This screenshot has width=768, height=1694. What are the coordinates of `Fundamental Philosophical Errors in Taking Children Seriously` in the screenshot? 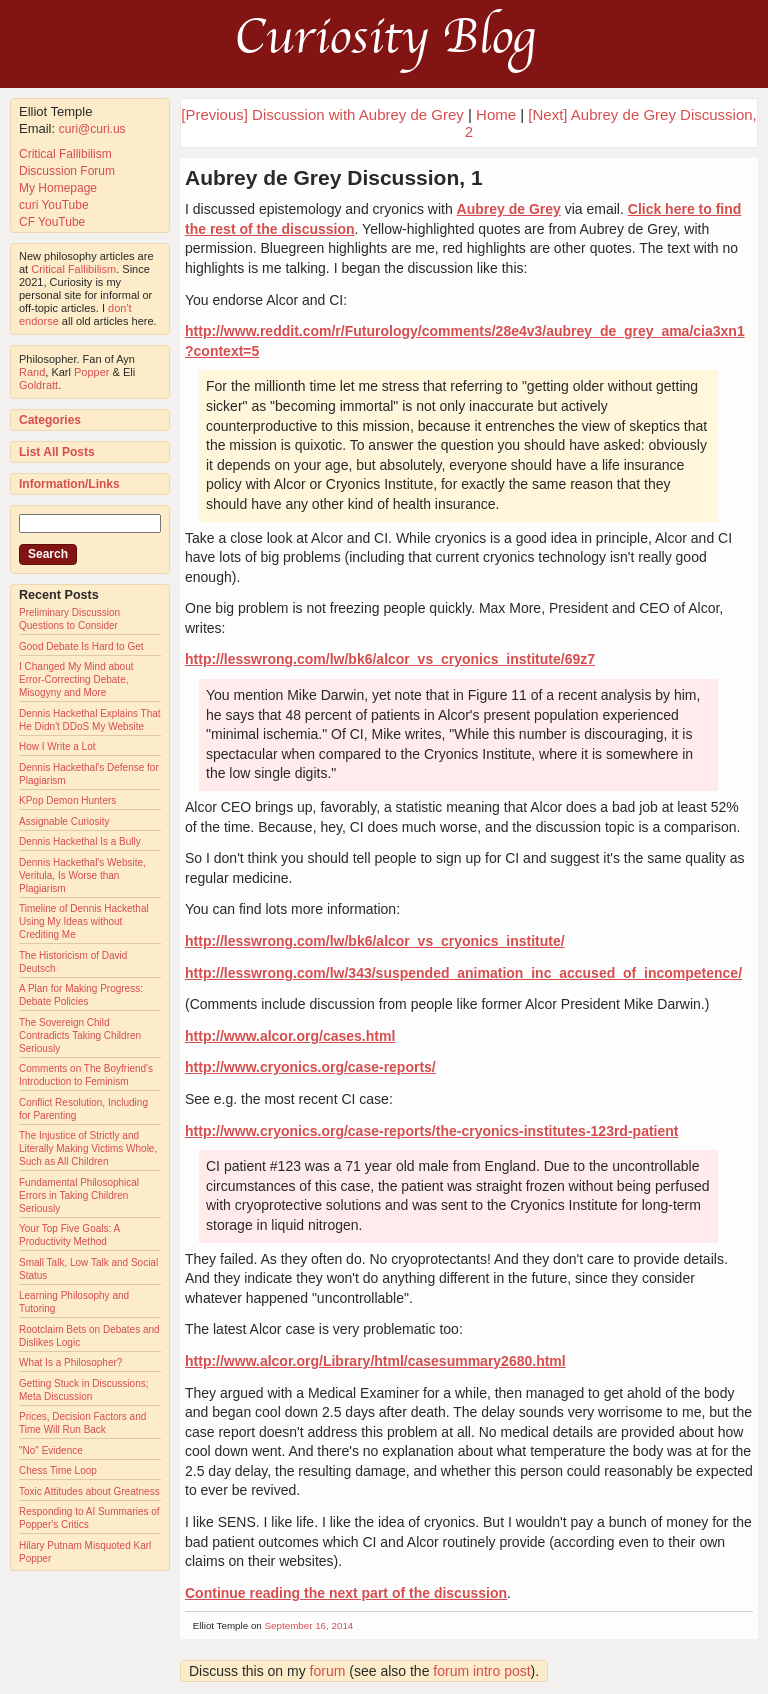 It's located at (79, 1195).